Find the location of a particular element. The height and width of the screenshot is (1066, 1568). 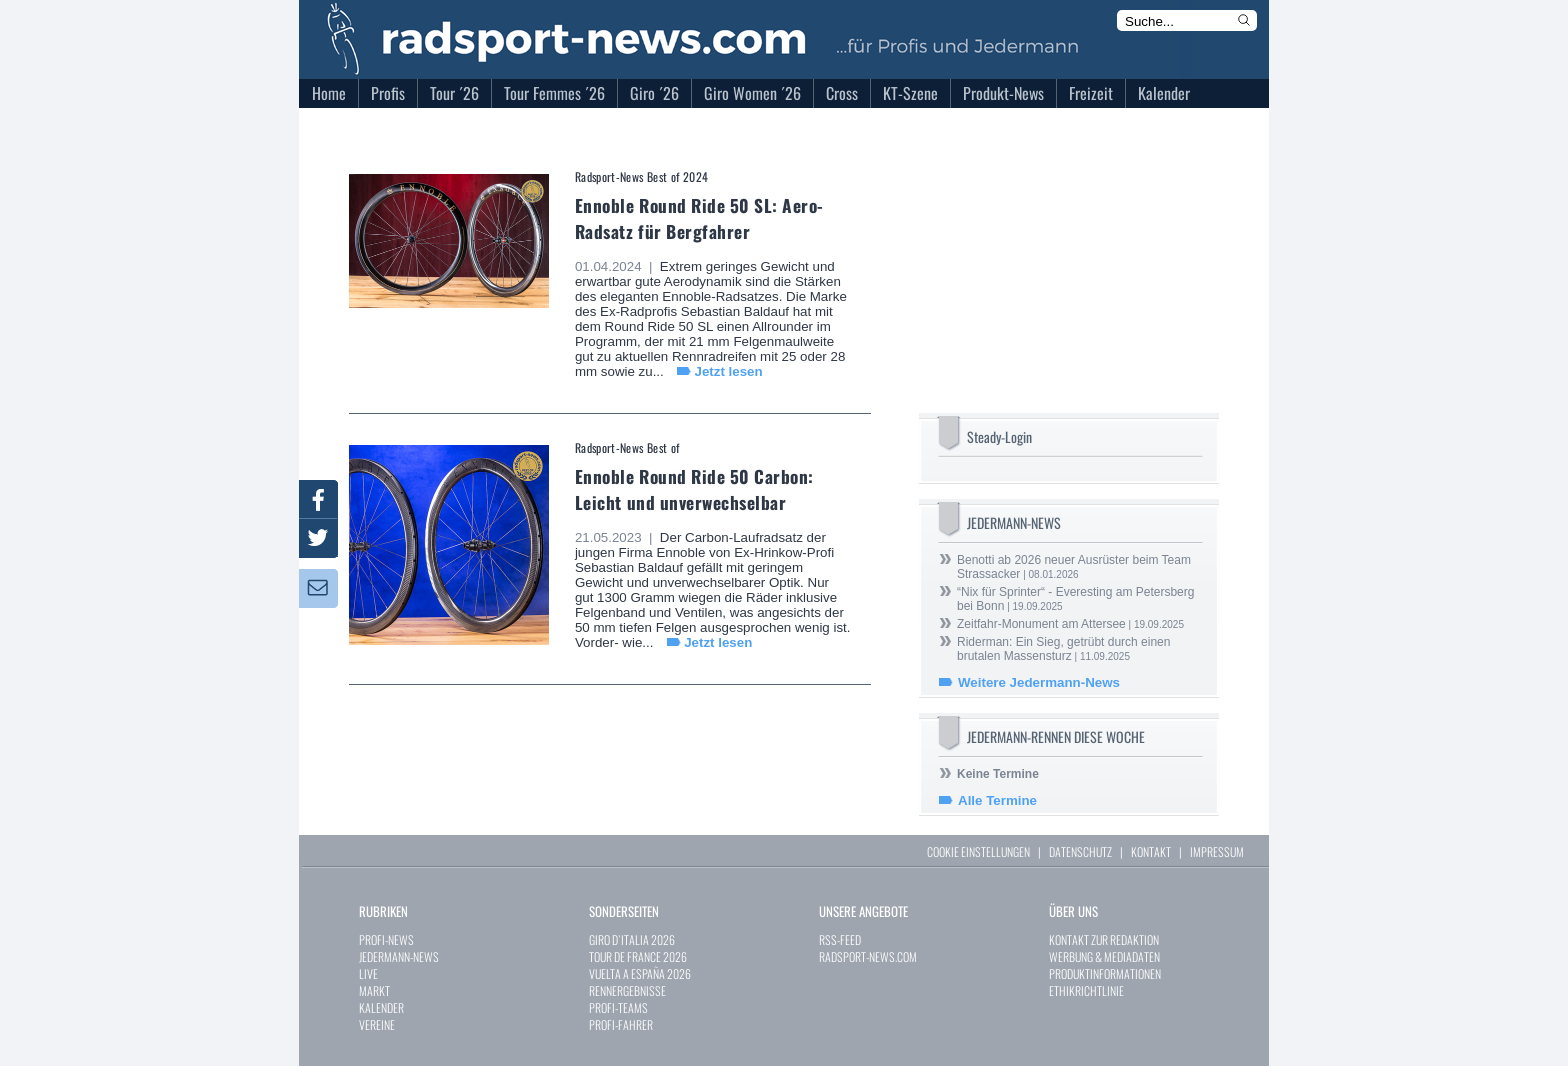

KONTAKT is located at coordinates (1151, 851).